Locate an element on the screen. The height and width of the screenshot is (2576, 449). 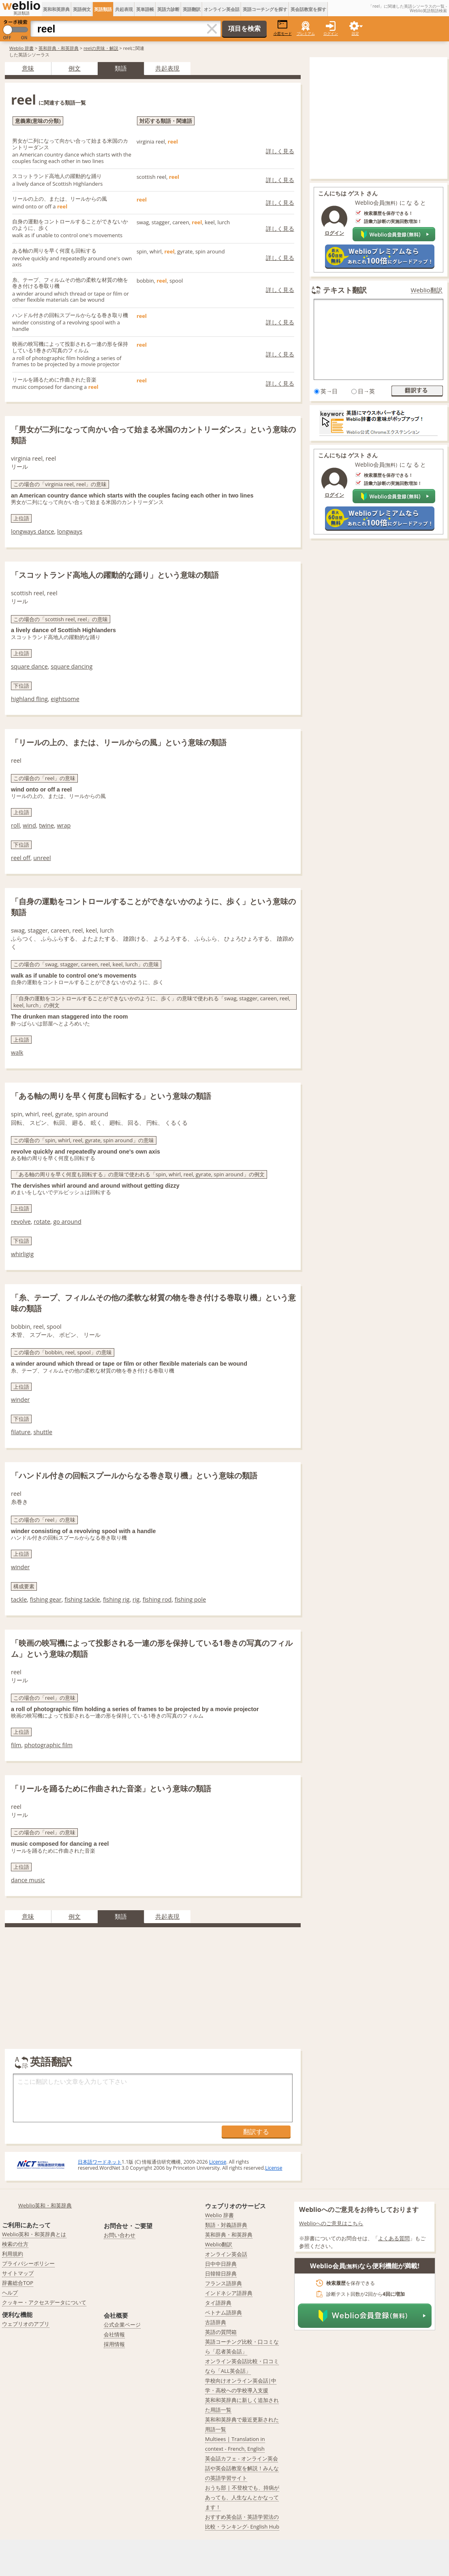
公式企業ページ is located at coordinates (122, 2324).